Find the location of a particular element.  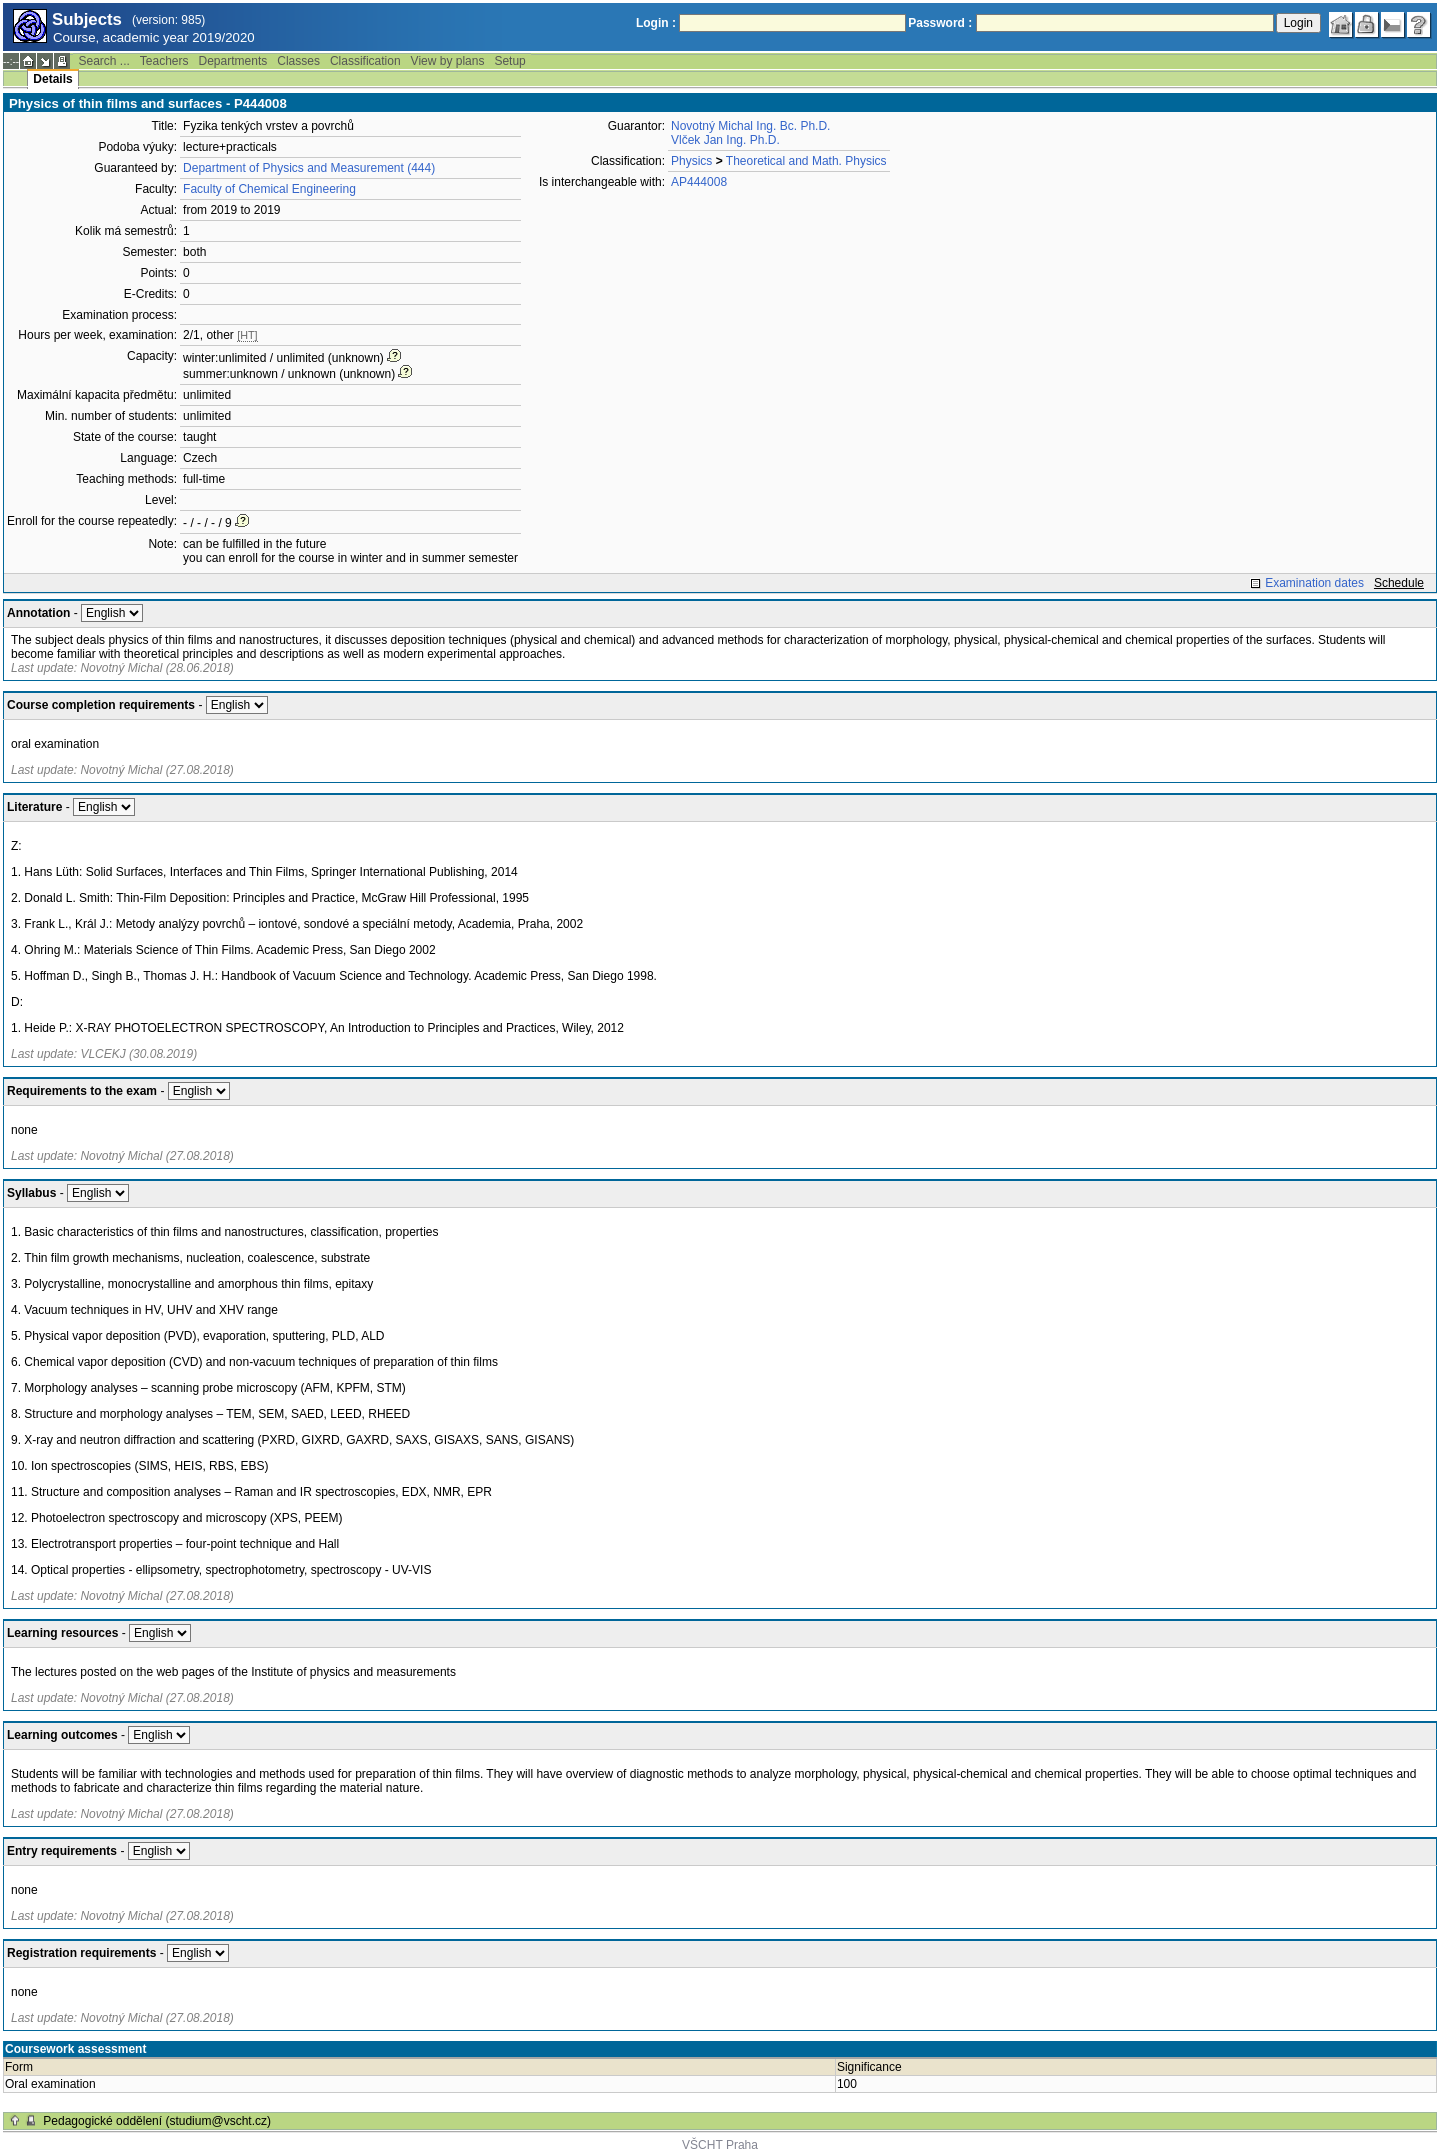

View by plans is located at coordinates (448, 61).